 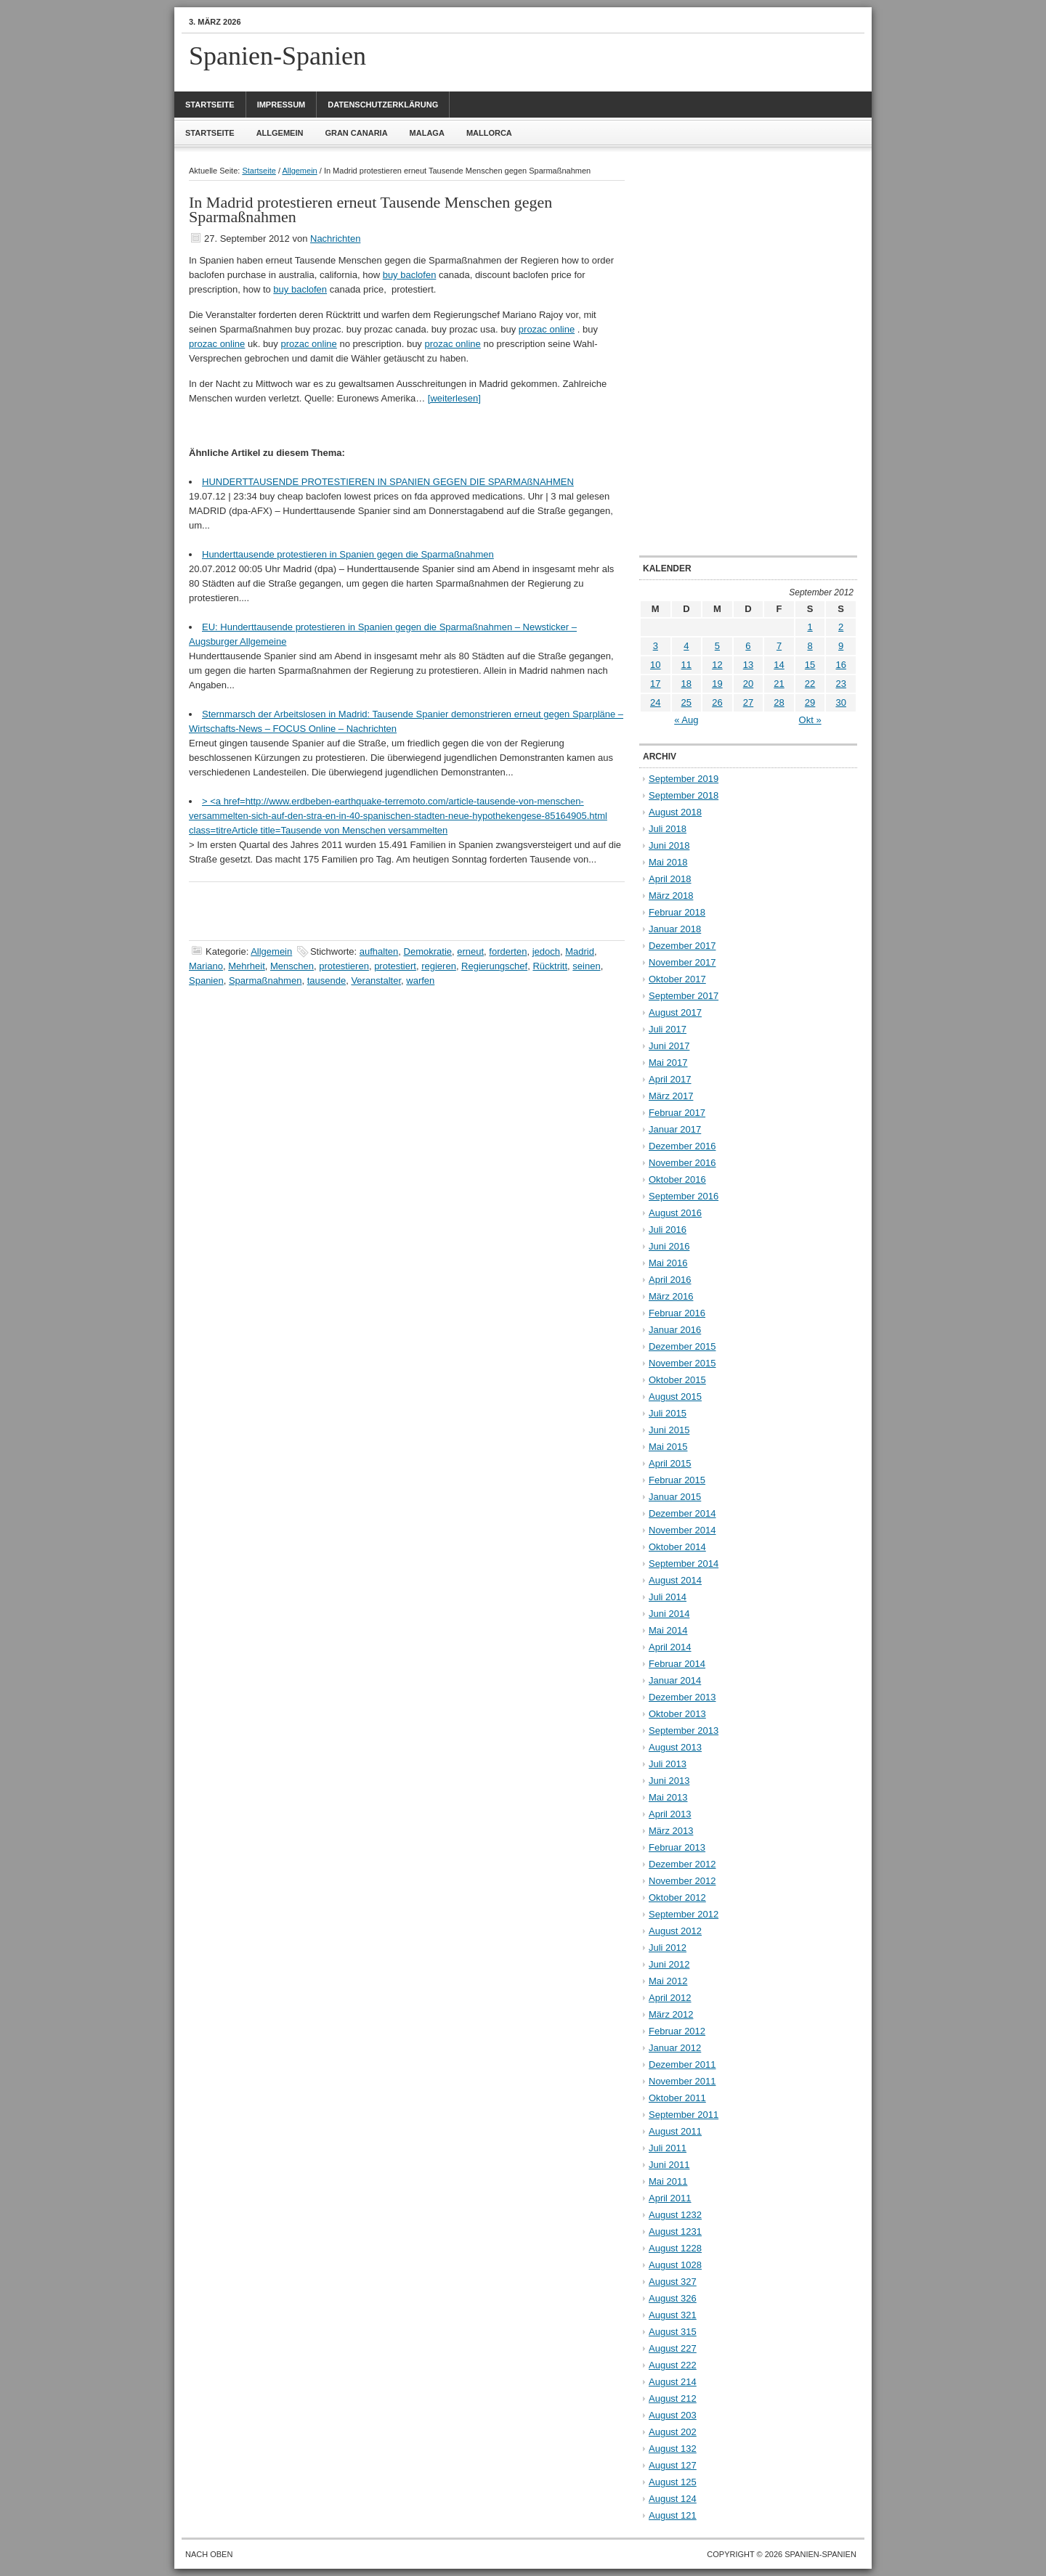 What do you see at coordinates (675, 1129) in the screenshot?
I see `Januar 2017` at bounding box center [675, 1129].